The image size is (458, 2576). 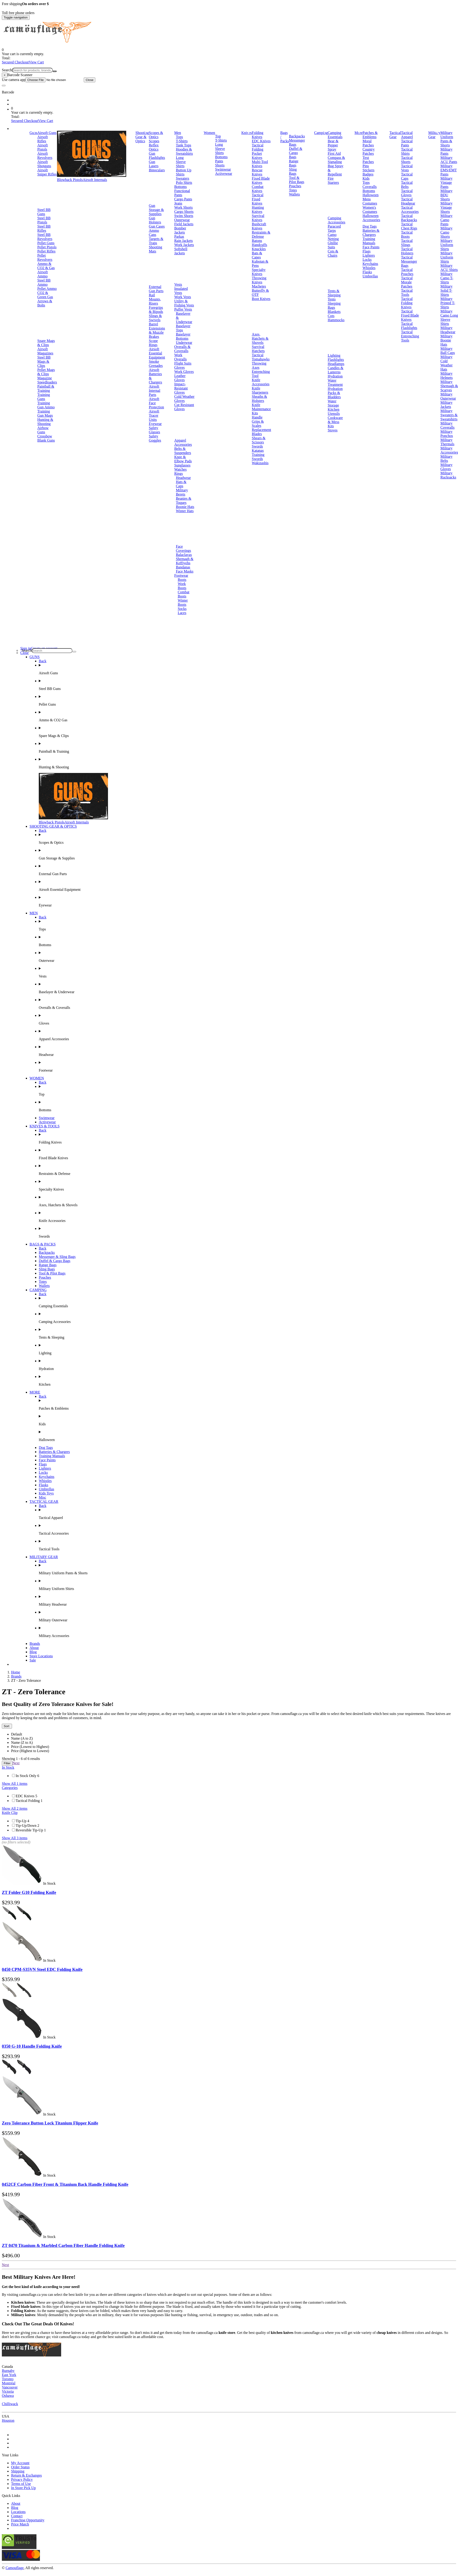 What do you see at coordinates (8, 2371) in the screenshot?
I see `Burnaby` at bounding box center [8, 2371].